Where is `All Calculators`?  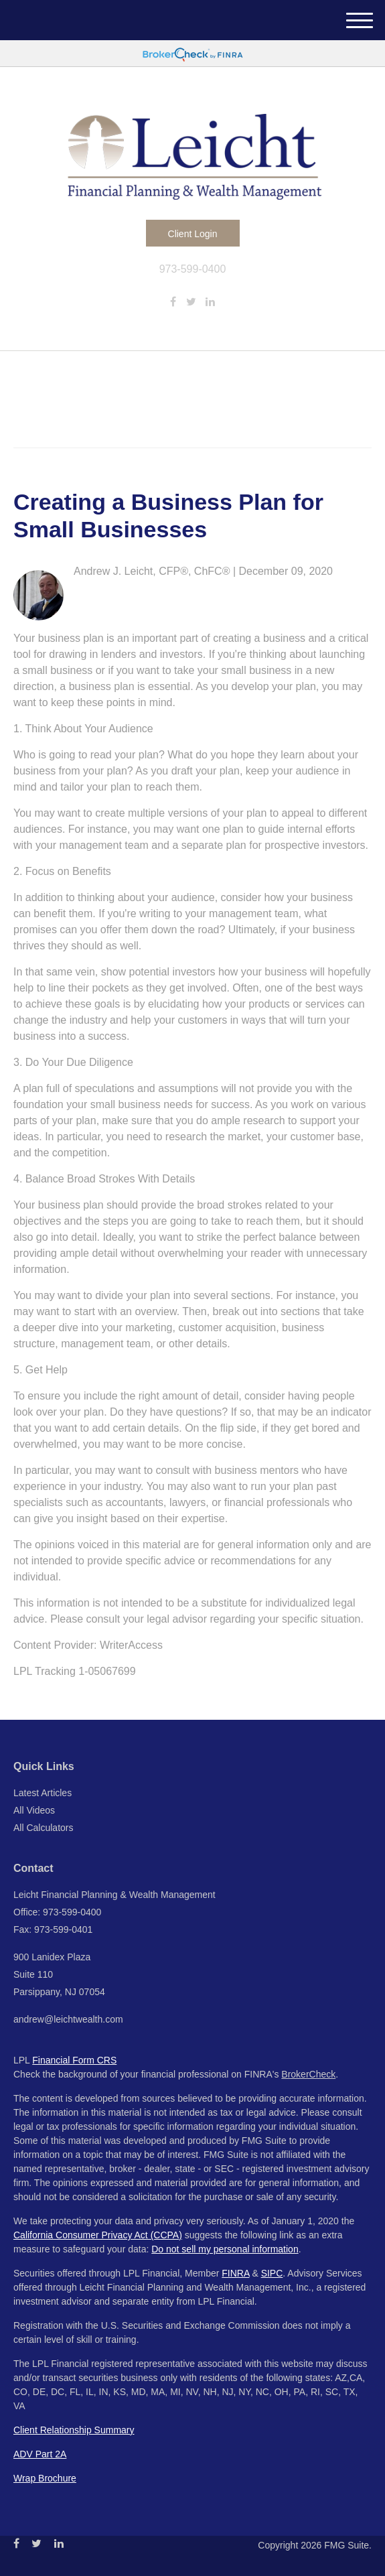
All Calculators is located at coordinates (43, 1827).